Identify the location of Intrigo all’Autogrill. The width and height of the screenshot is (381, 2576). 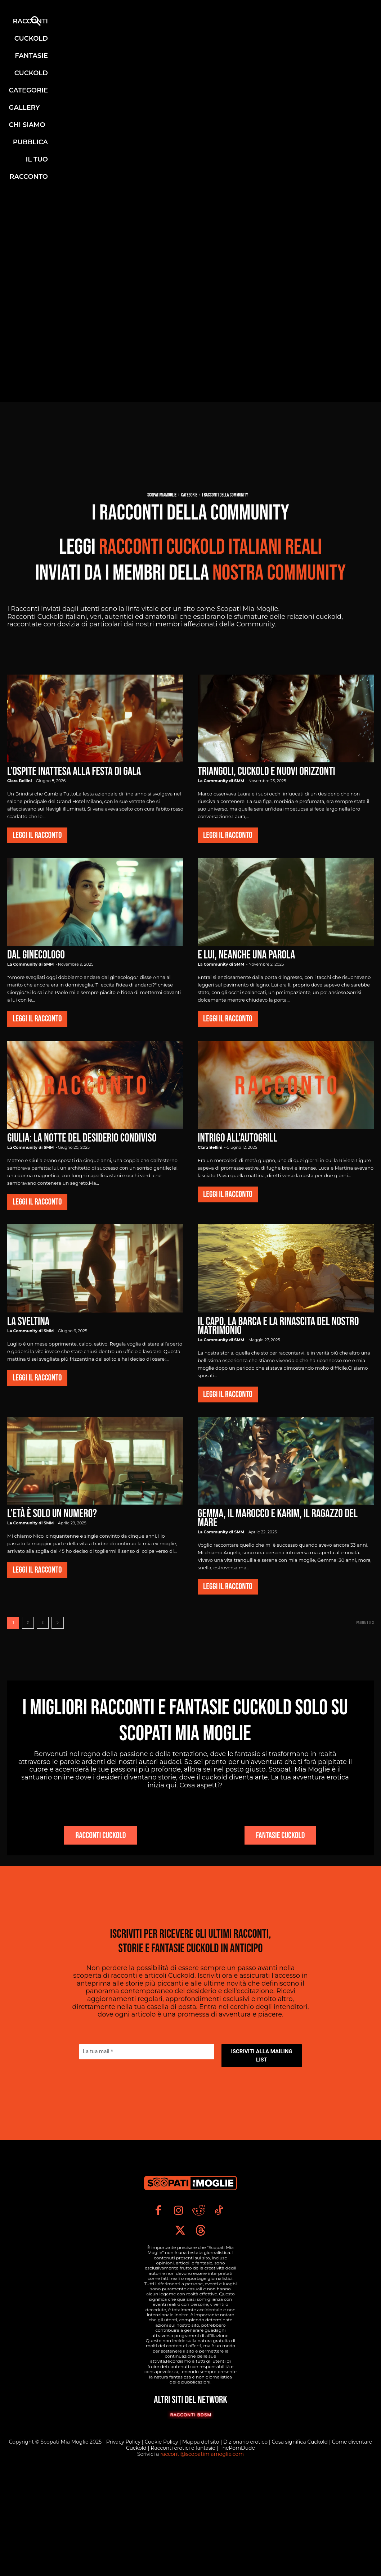
(237, 1138).